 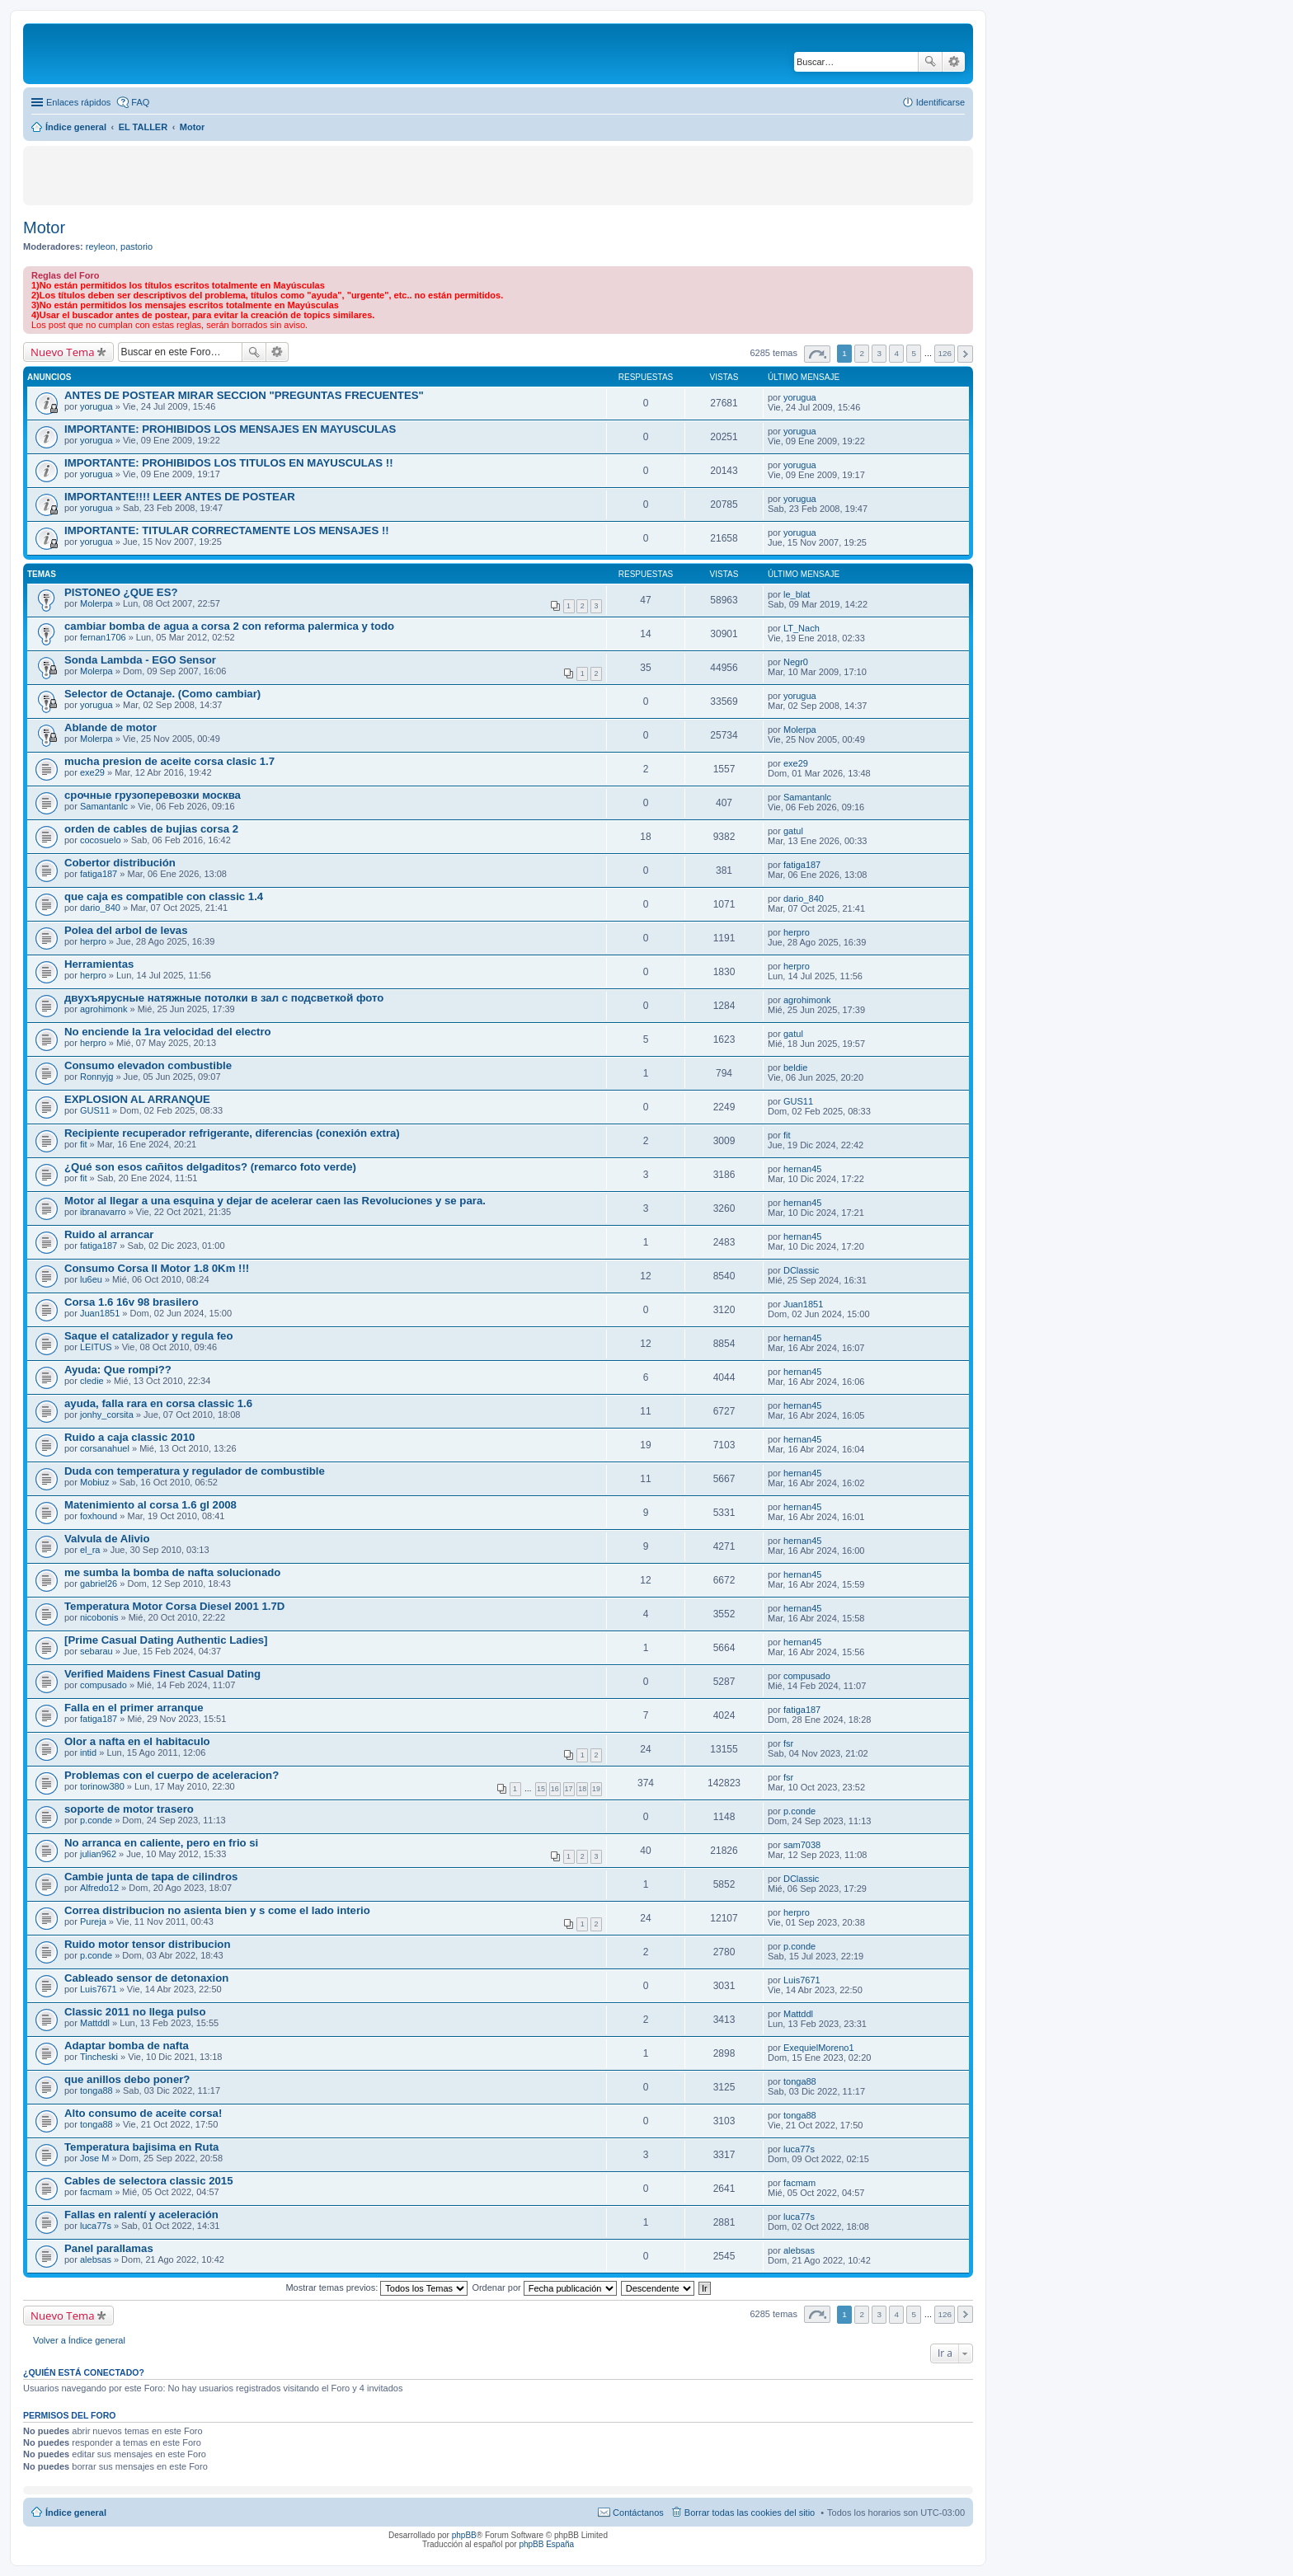 What do you see at coordinates (100, 908) in the screenshot?
I see `dario_840` at bounding box center [100, 908].